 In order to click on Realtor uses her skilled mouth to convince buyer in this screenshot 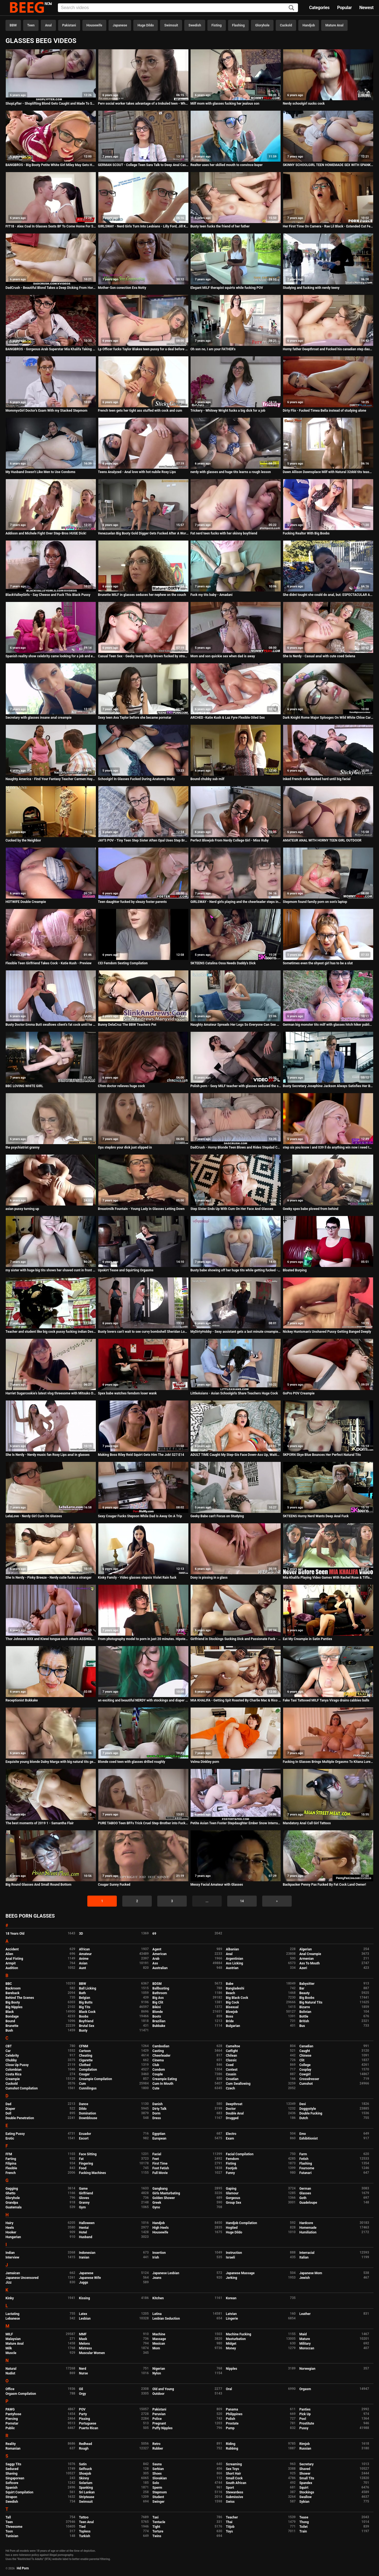, I will do `click(226, 165)`.